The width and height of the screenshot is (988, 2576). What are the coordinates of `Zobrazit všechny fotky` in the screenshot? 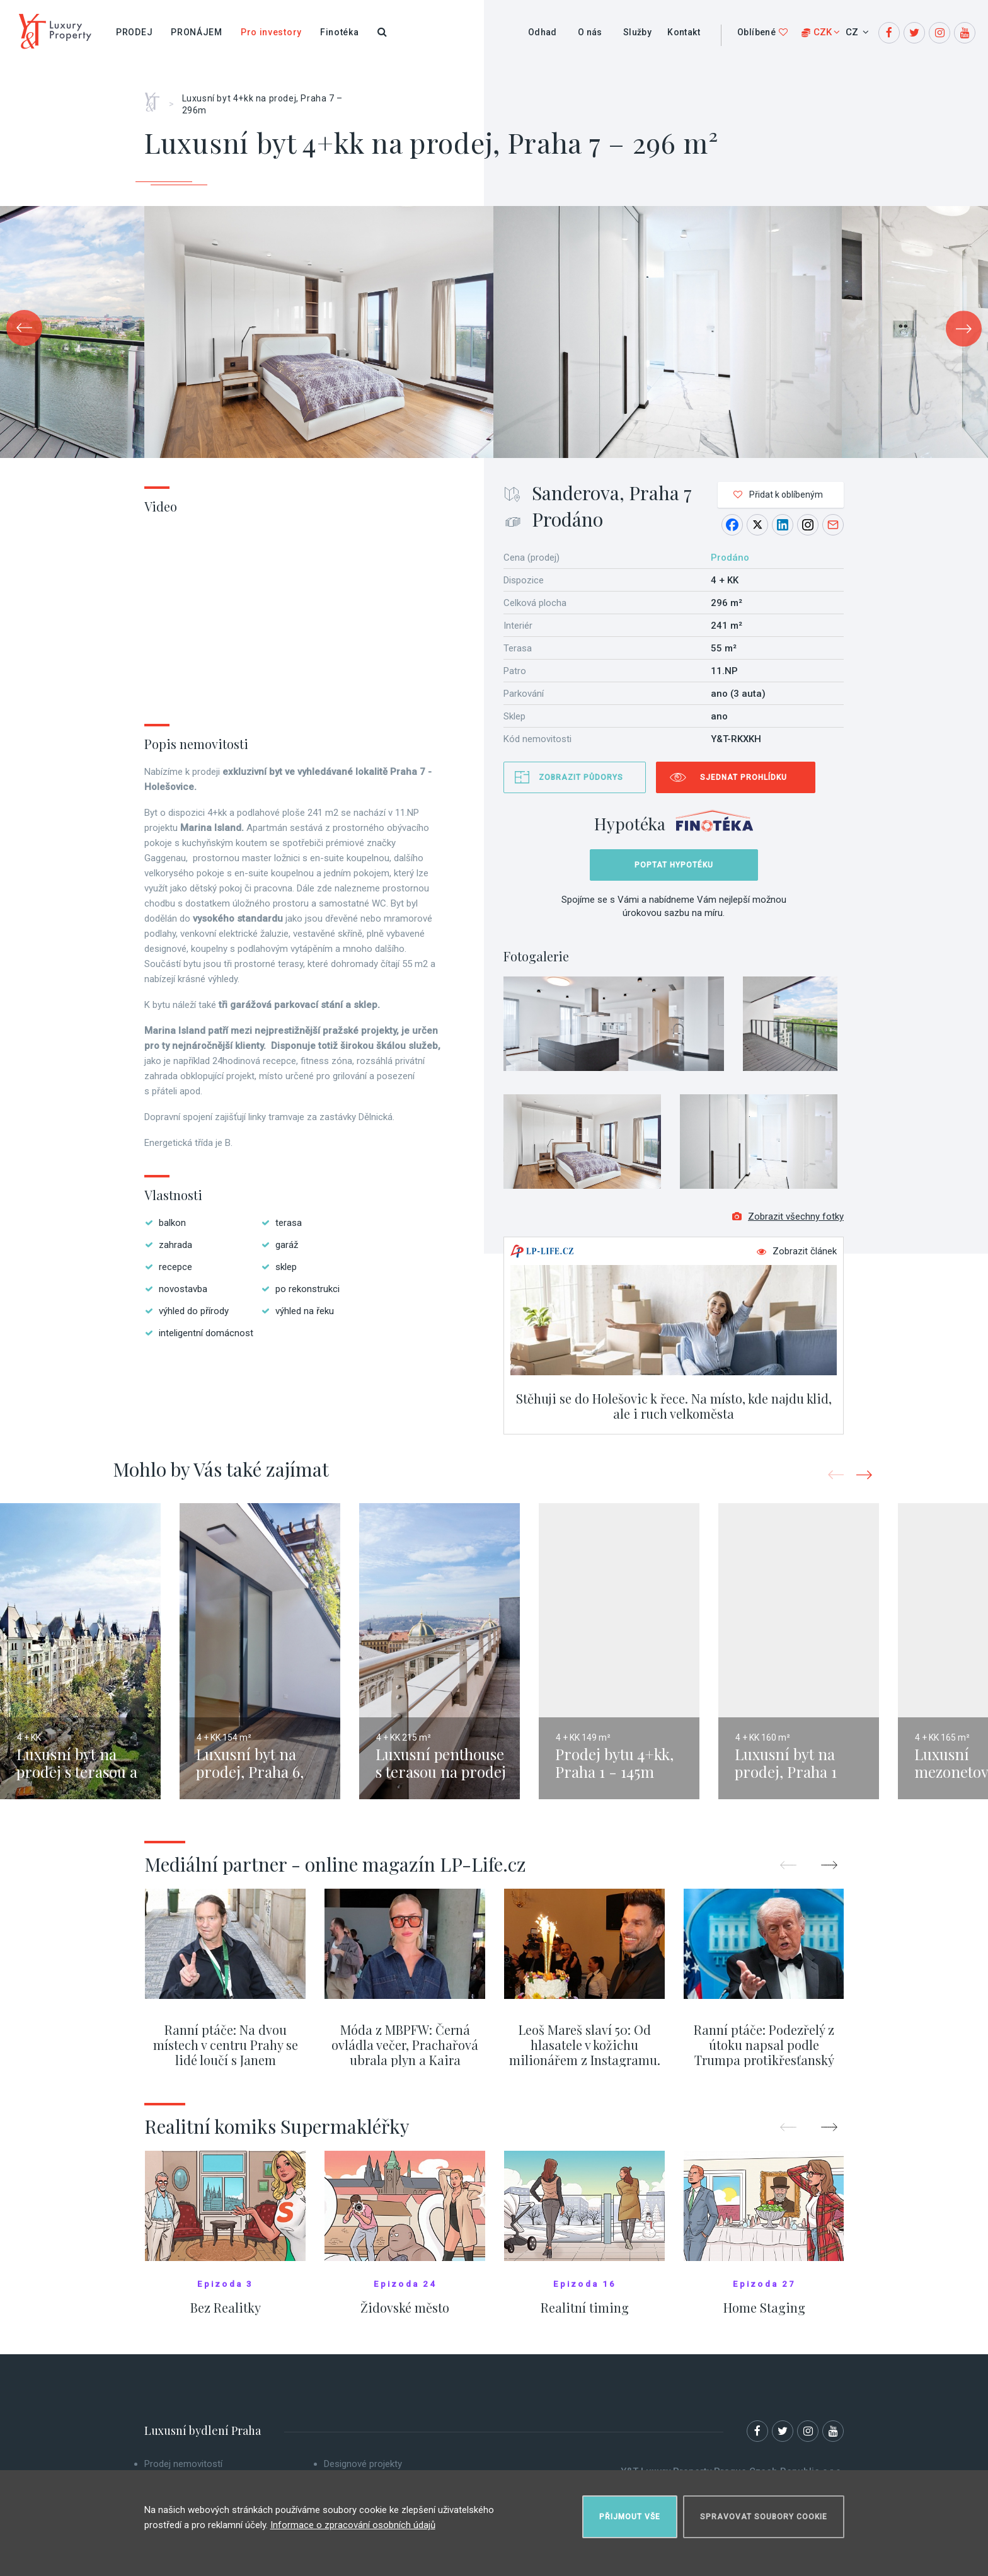 It's located at (788, 1216).